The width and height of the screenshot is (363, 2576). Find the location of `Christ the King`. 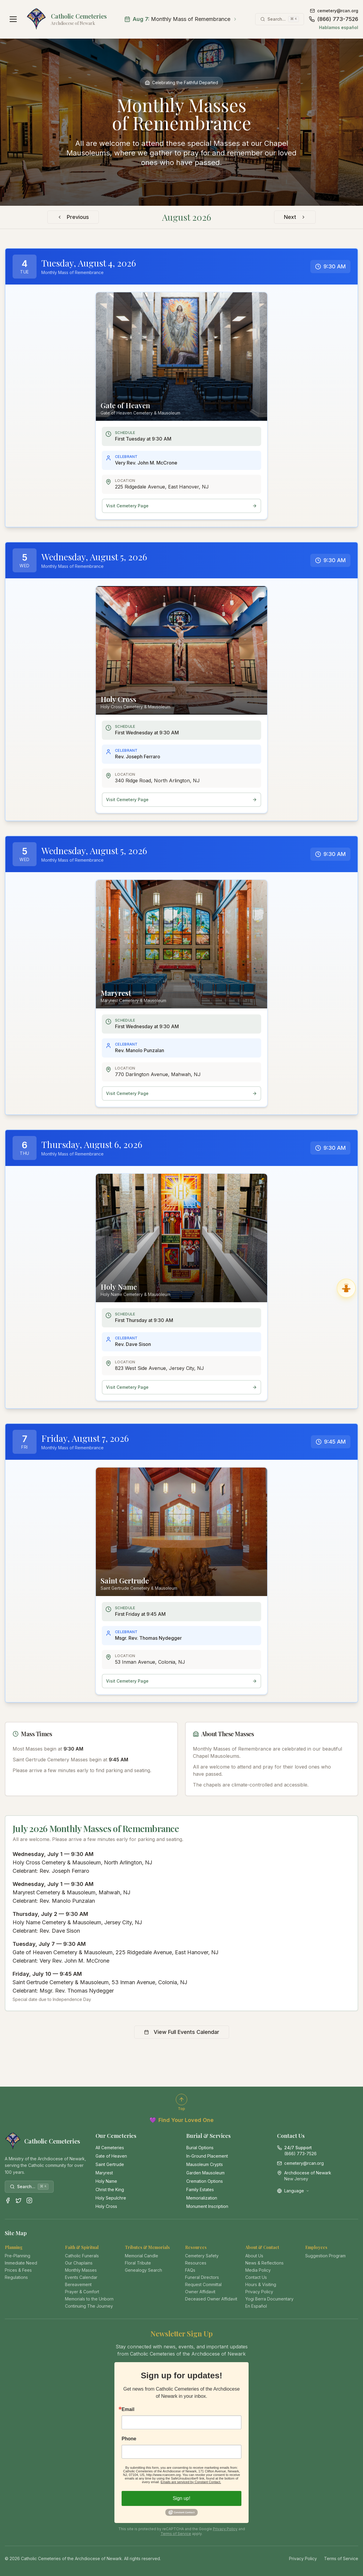

Christ the King is located at coordinates (110, 2189).